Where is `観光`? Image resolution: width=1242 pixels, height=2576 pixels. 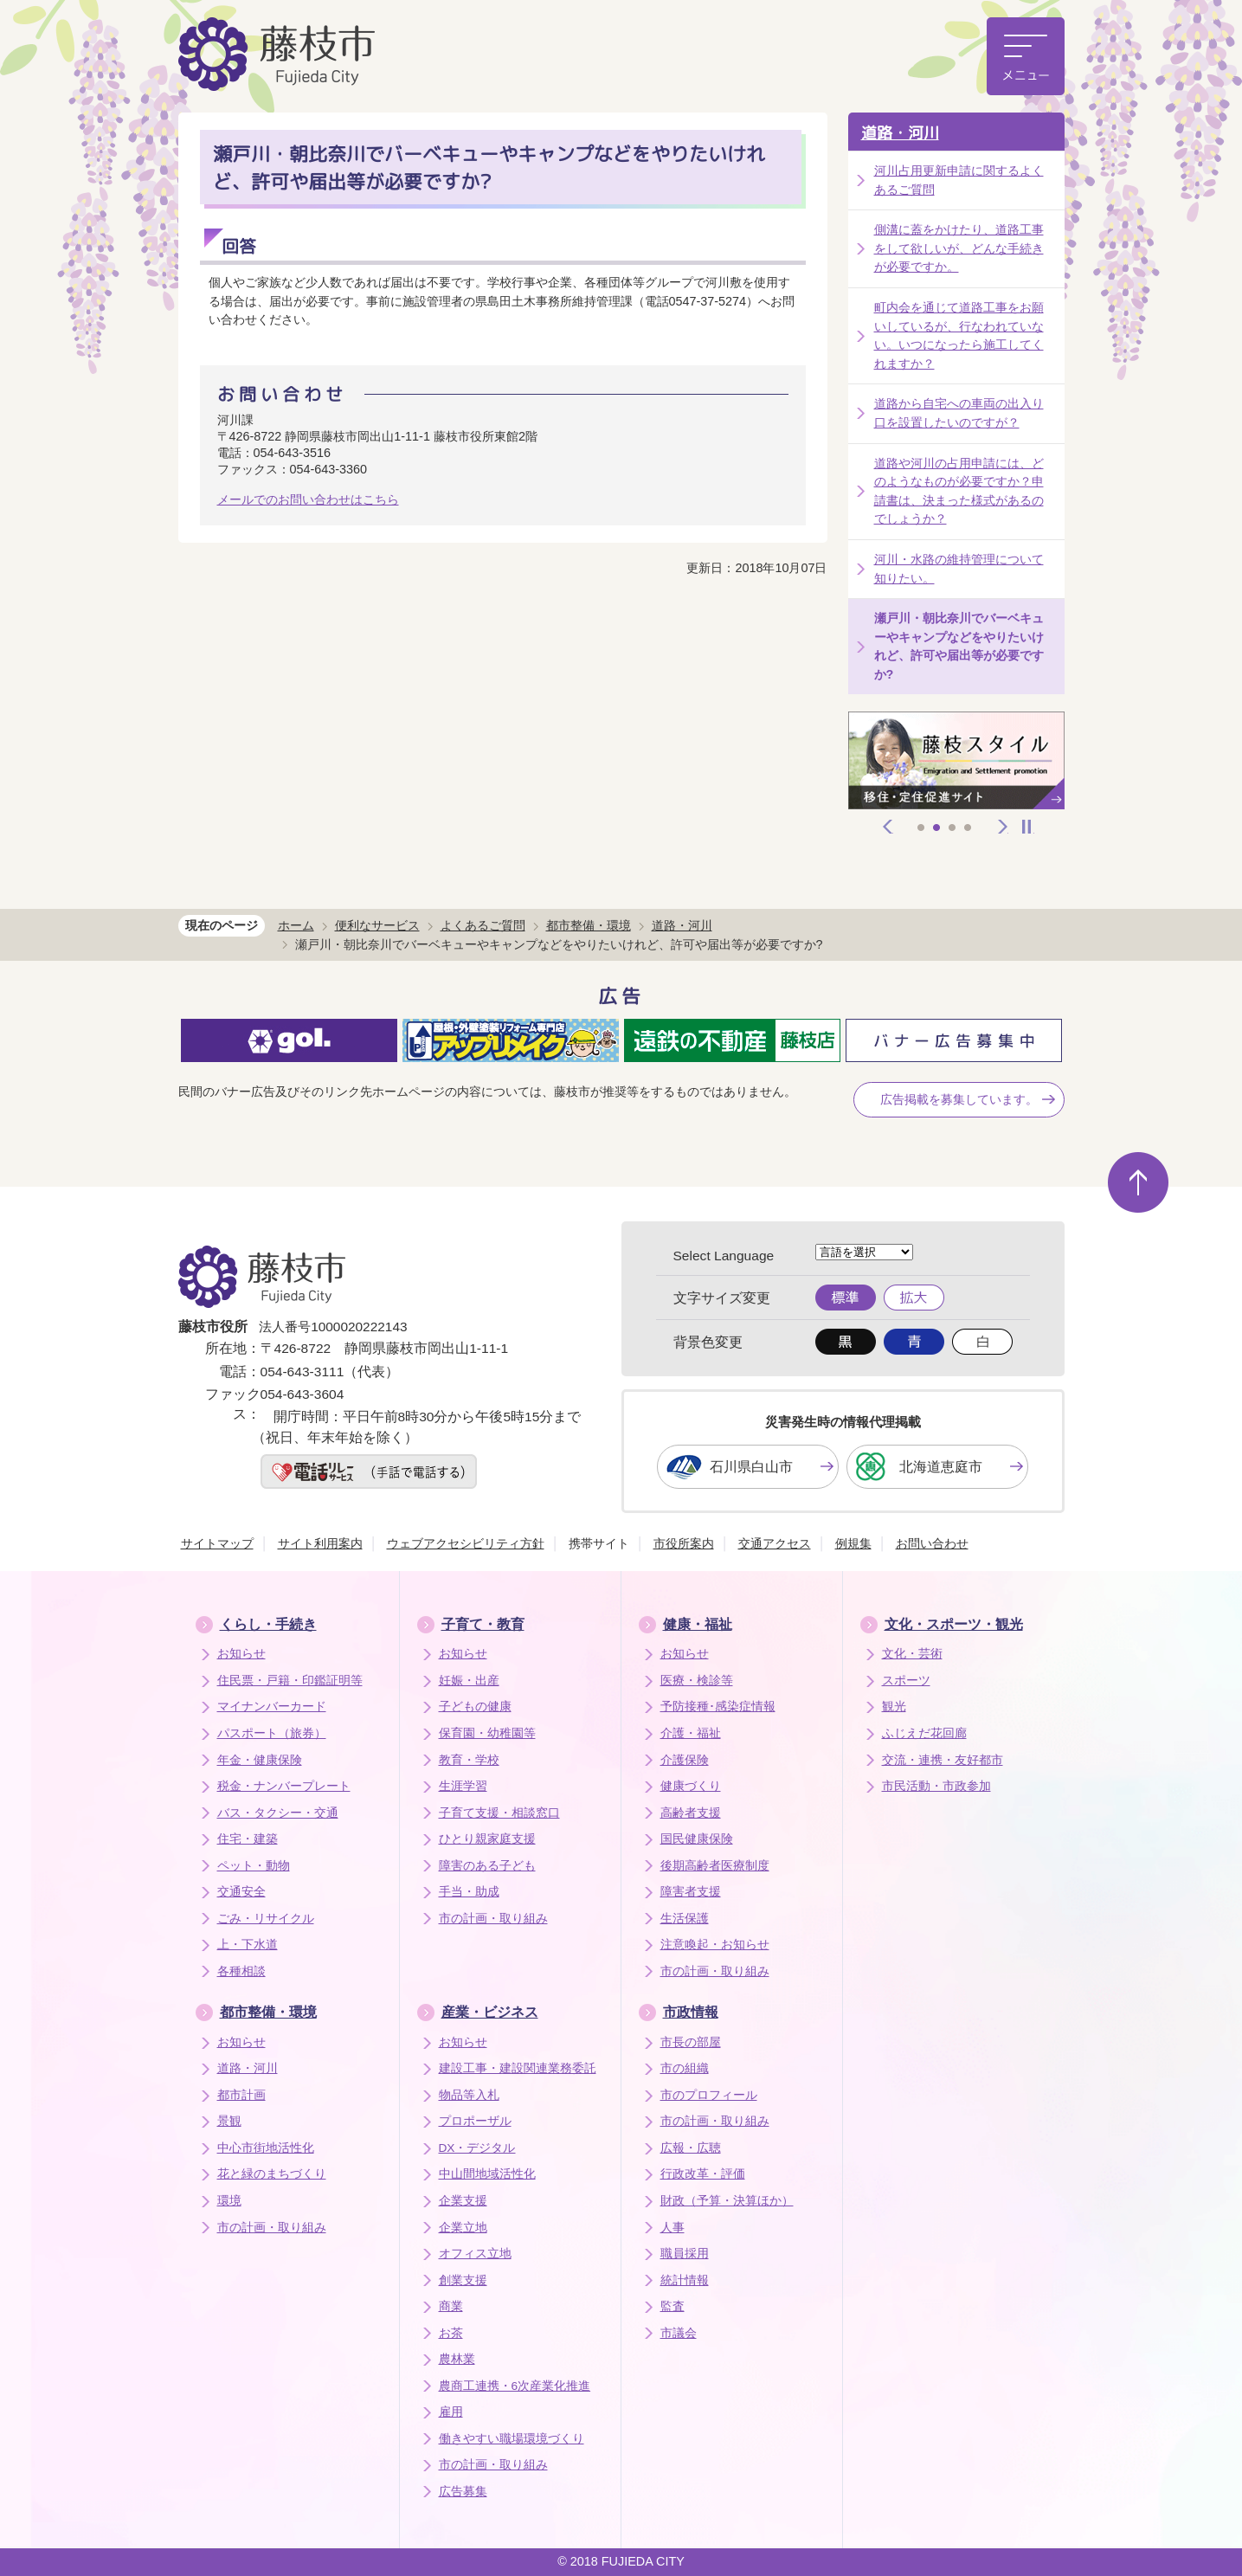 観光 is located at coordinates (894, 1706).